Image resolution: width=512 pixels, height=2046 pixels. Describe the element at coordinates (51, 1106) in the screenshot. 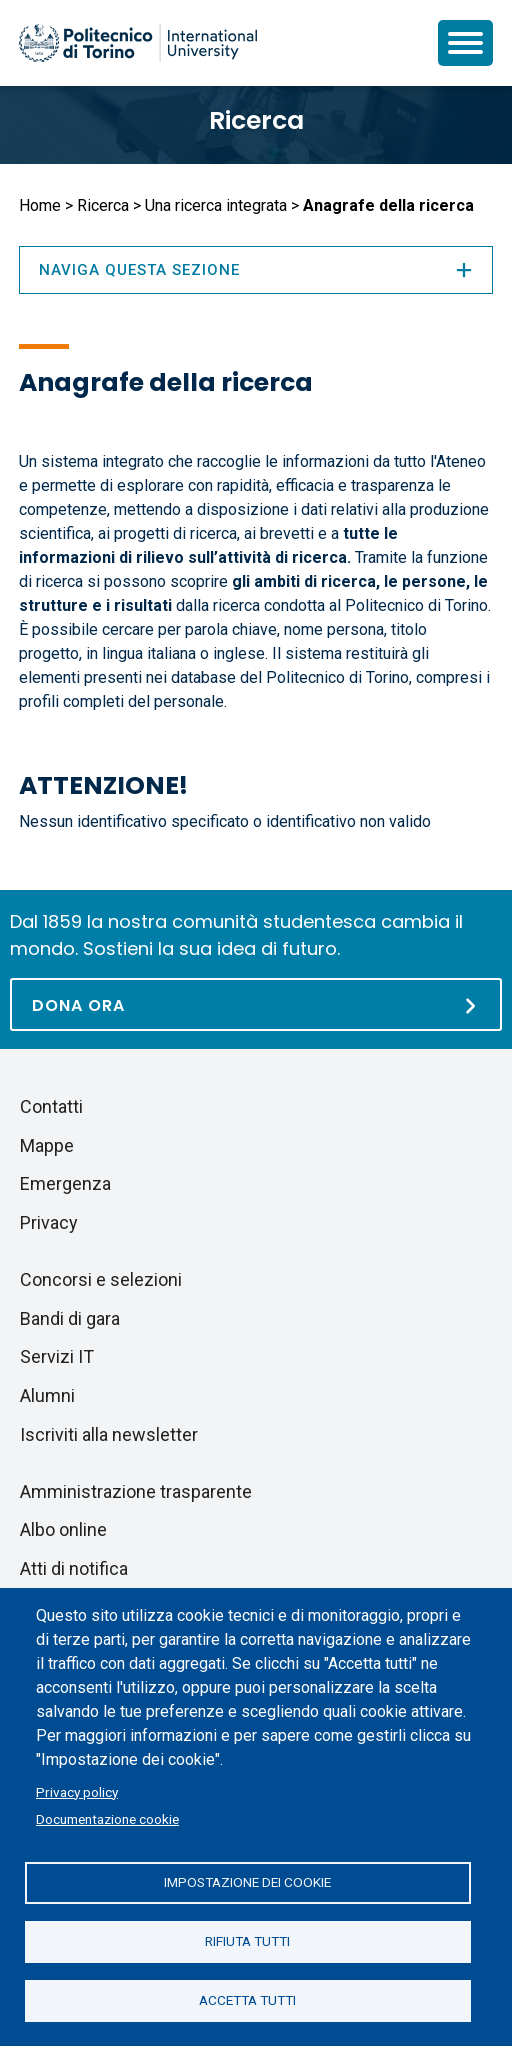

I see `Contatti` at that location.